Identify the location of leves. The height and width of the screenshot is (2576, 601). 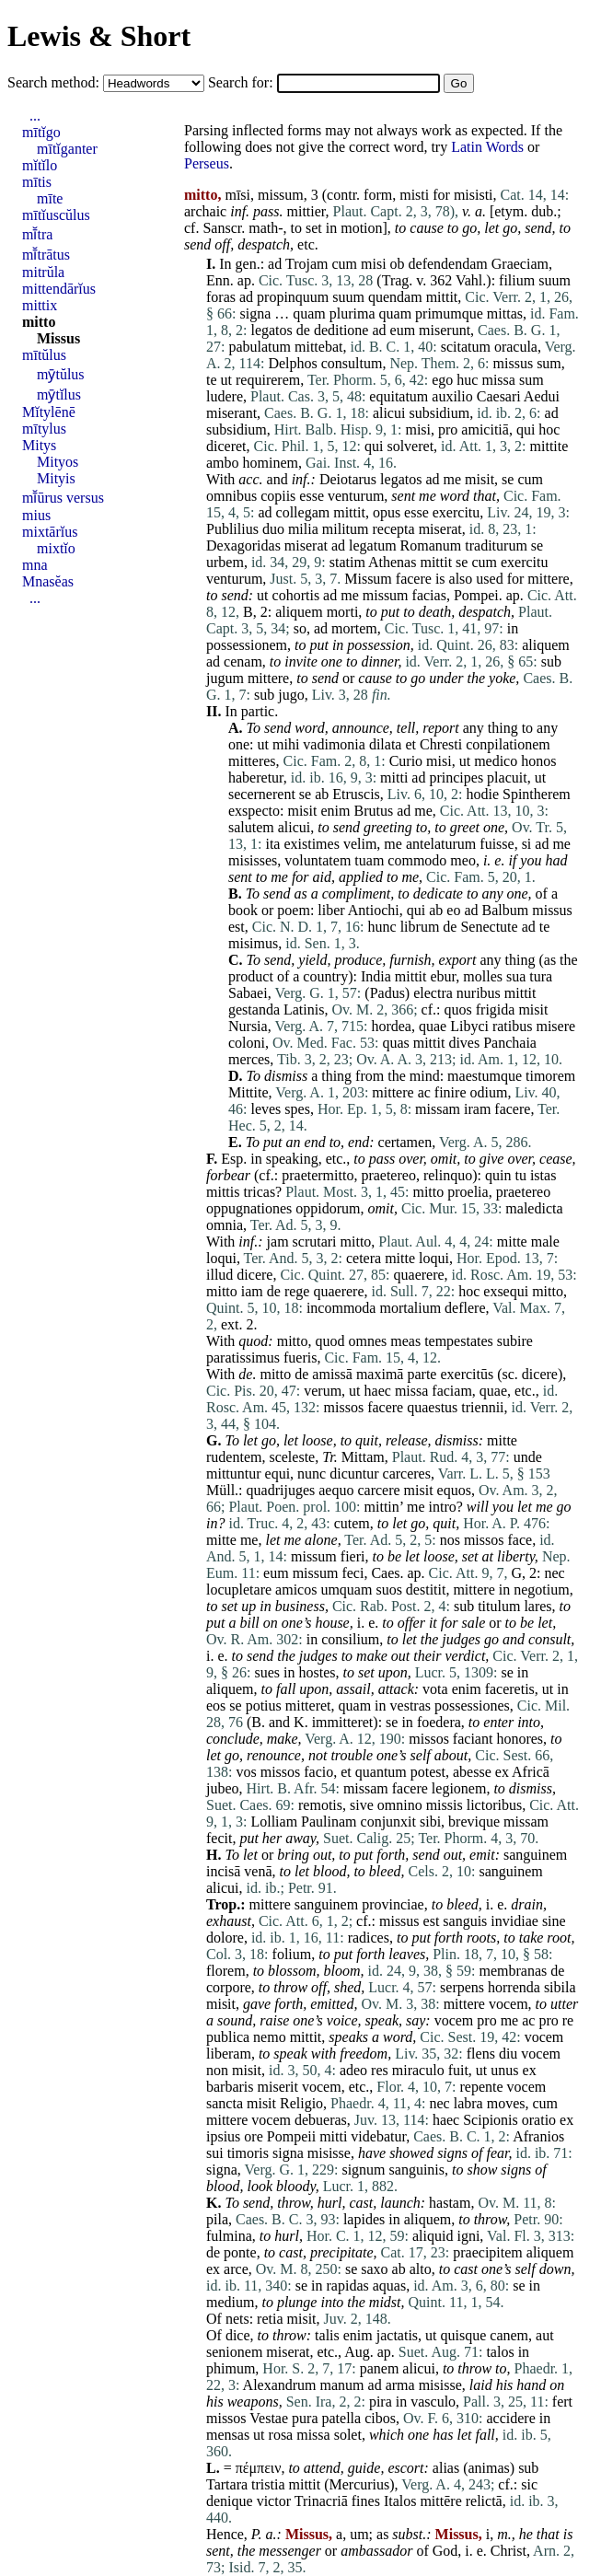
(265, 1109).